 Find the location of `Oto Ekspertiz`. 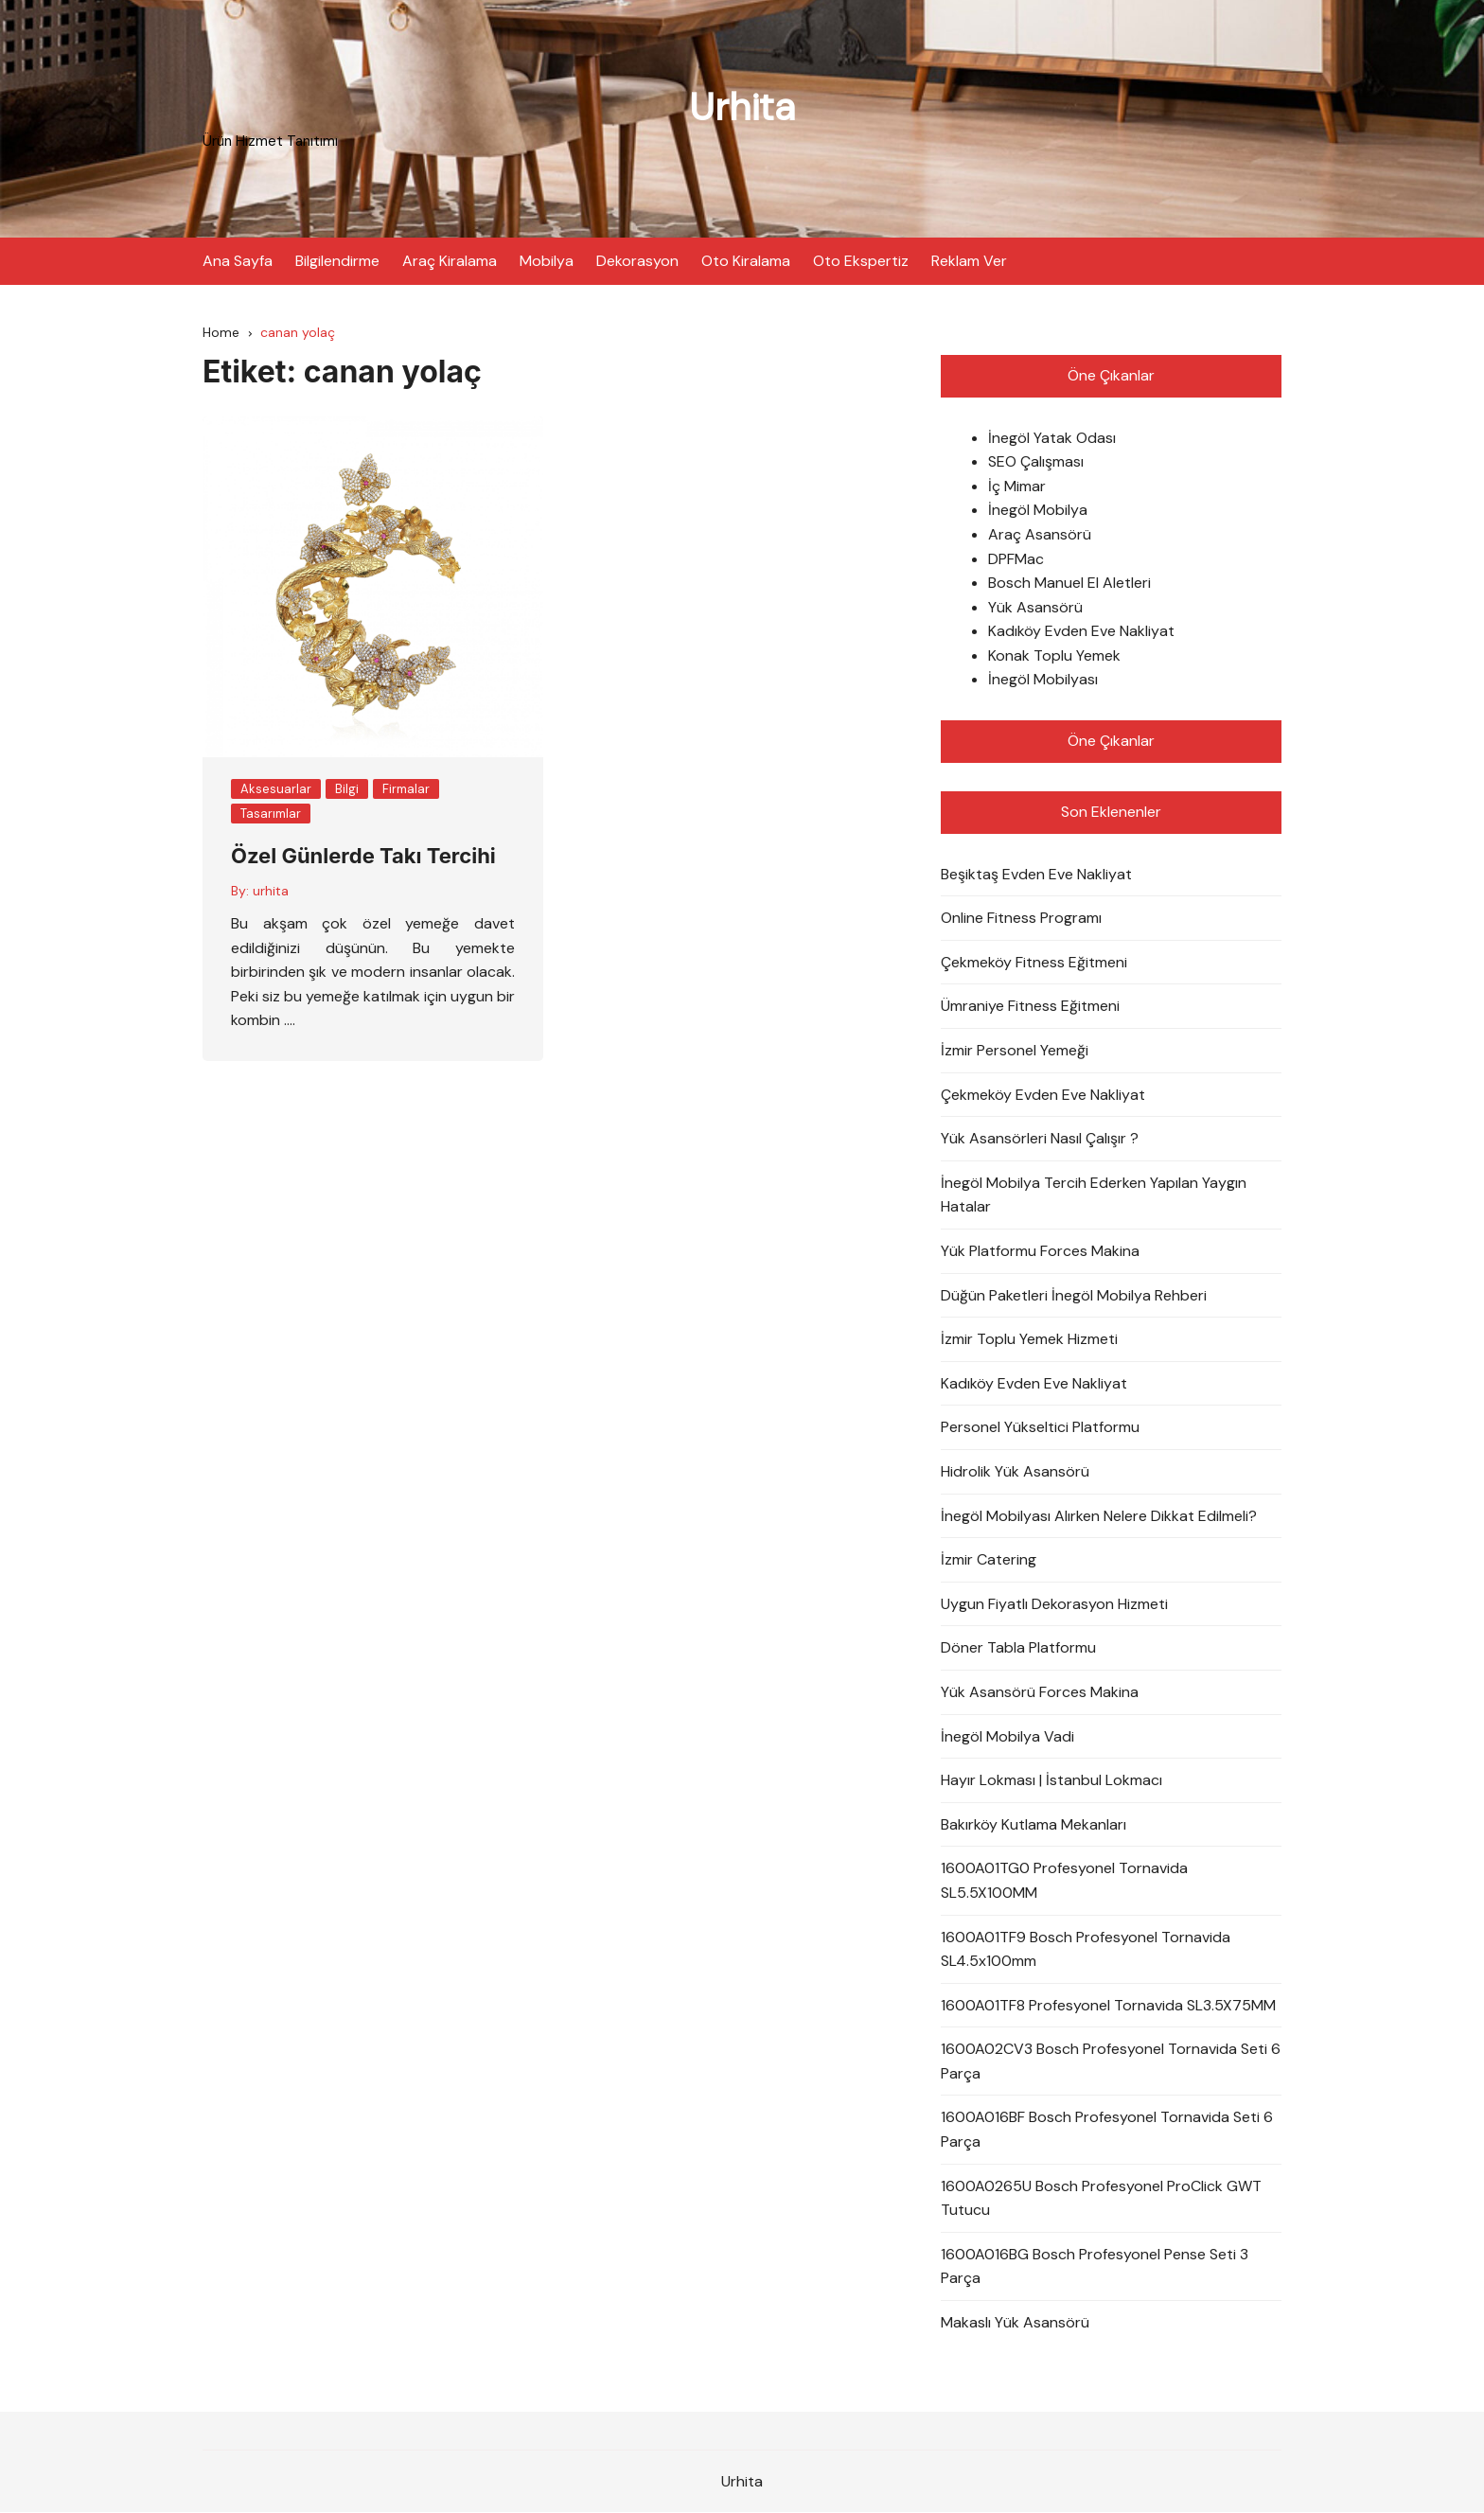

Oto Ekspertiz is located at coordinates (861, 260).